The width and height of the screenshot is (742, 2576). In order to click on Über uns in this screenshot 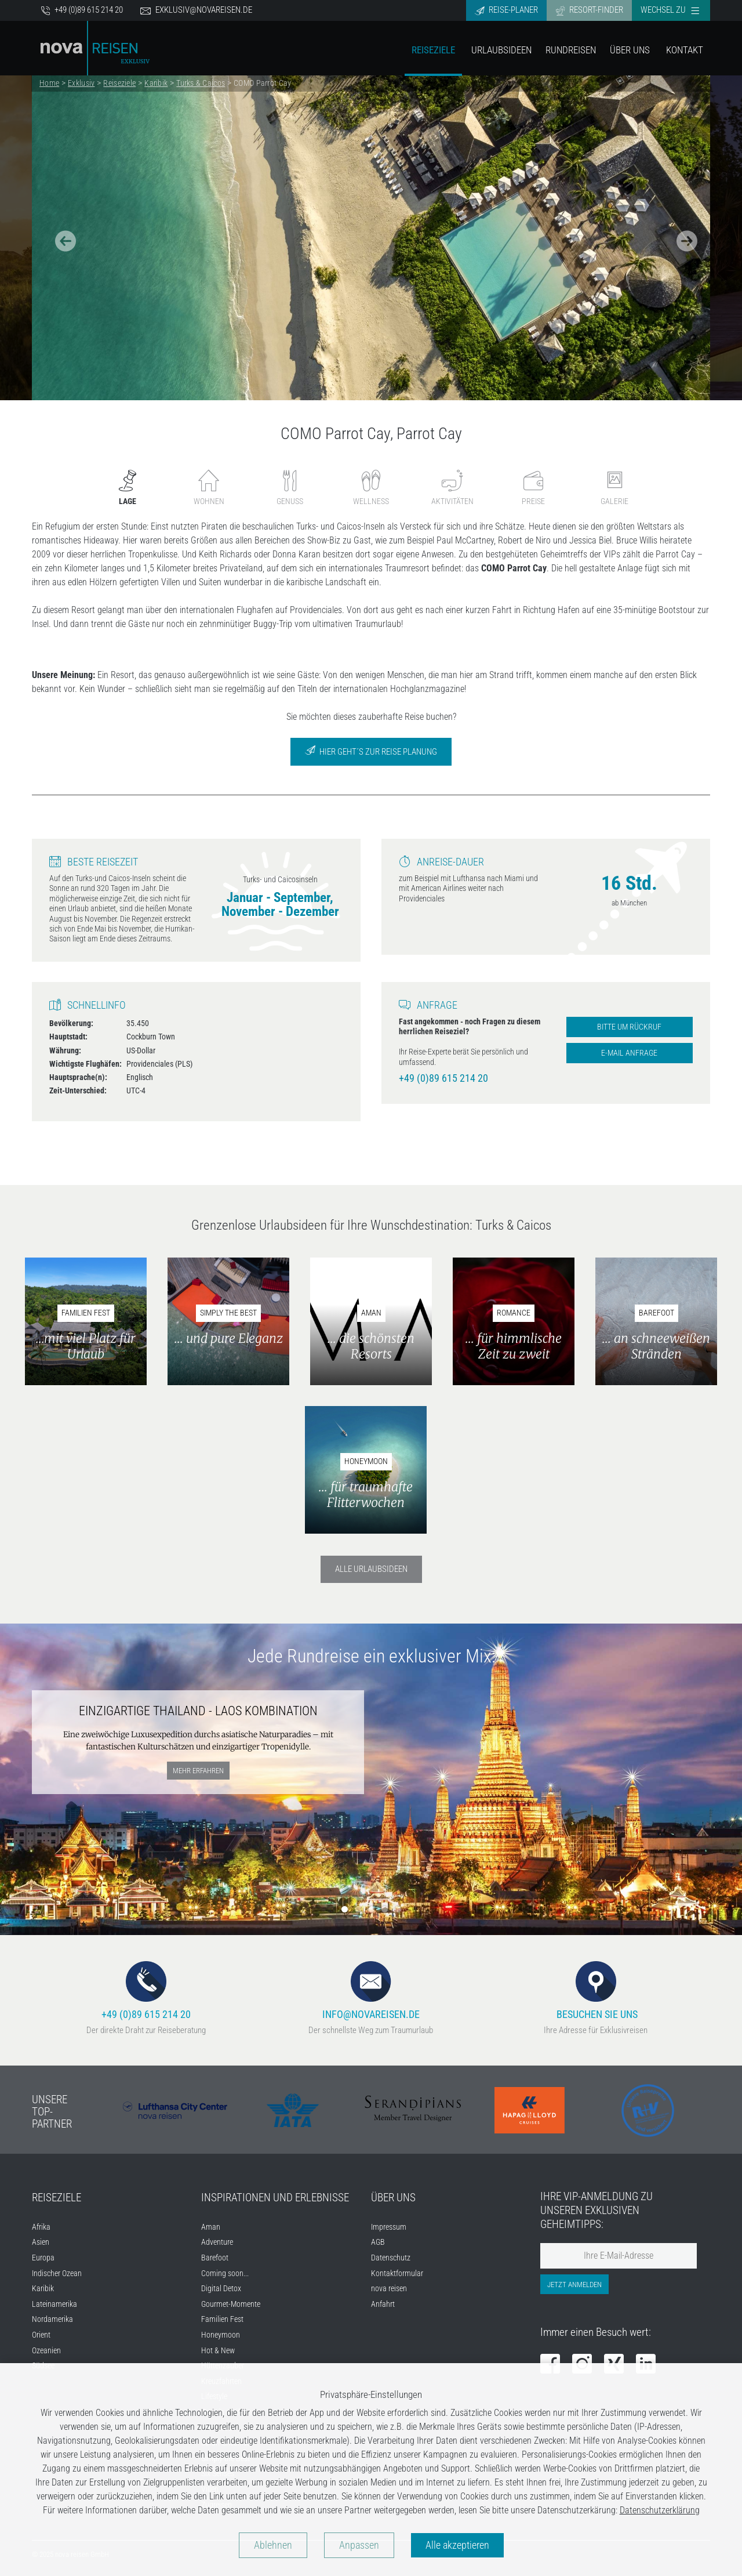, I will do `click(393, 2197)`.